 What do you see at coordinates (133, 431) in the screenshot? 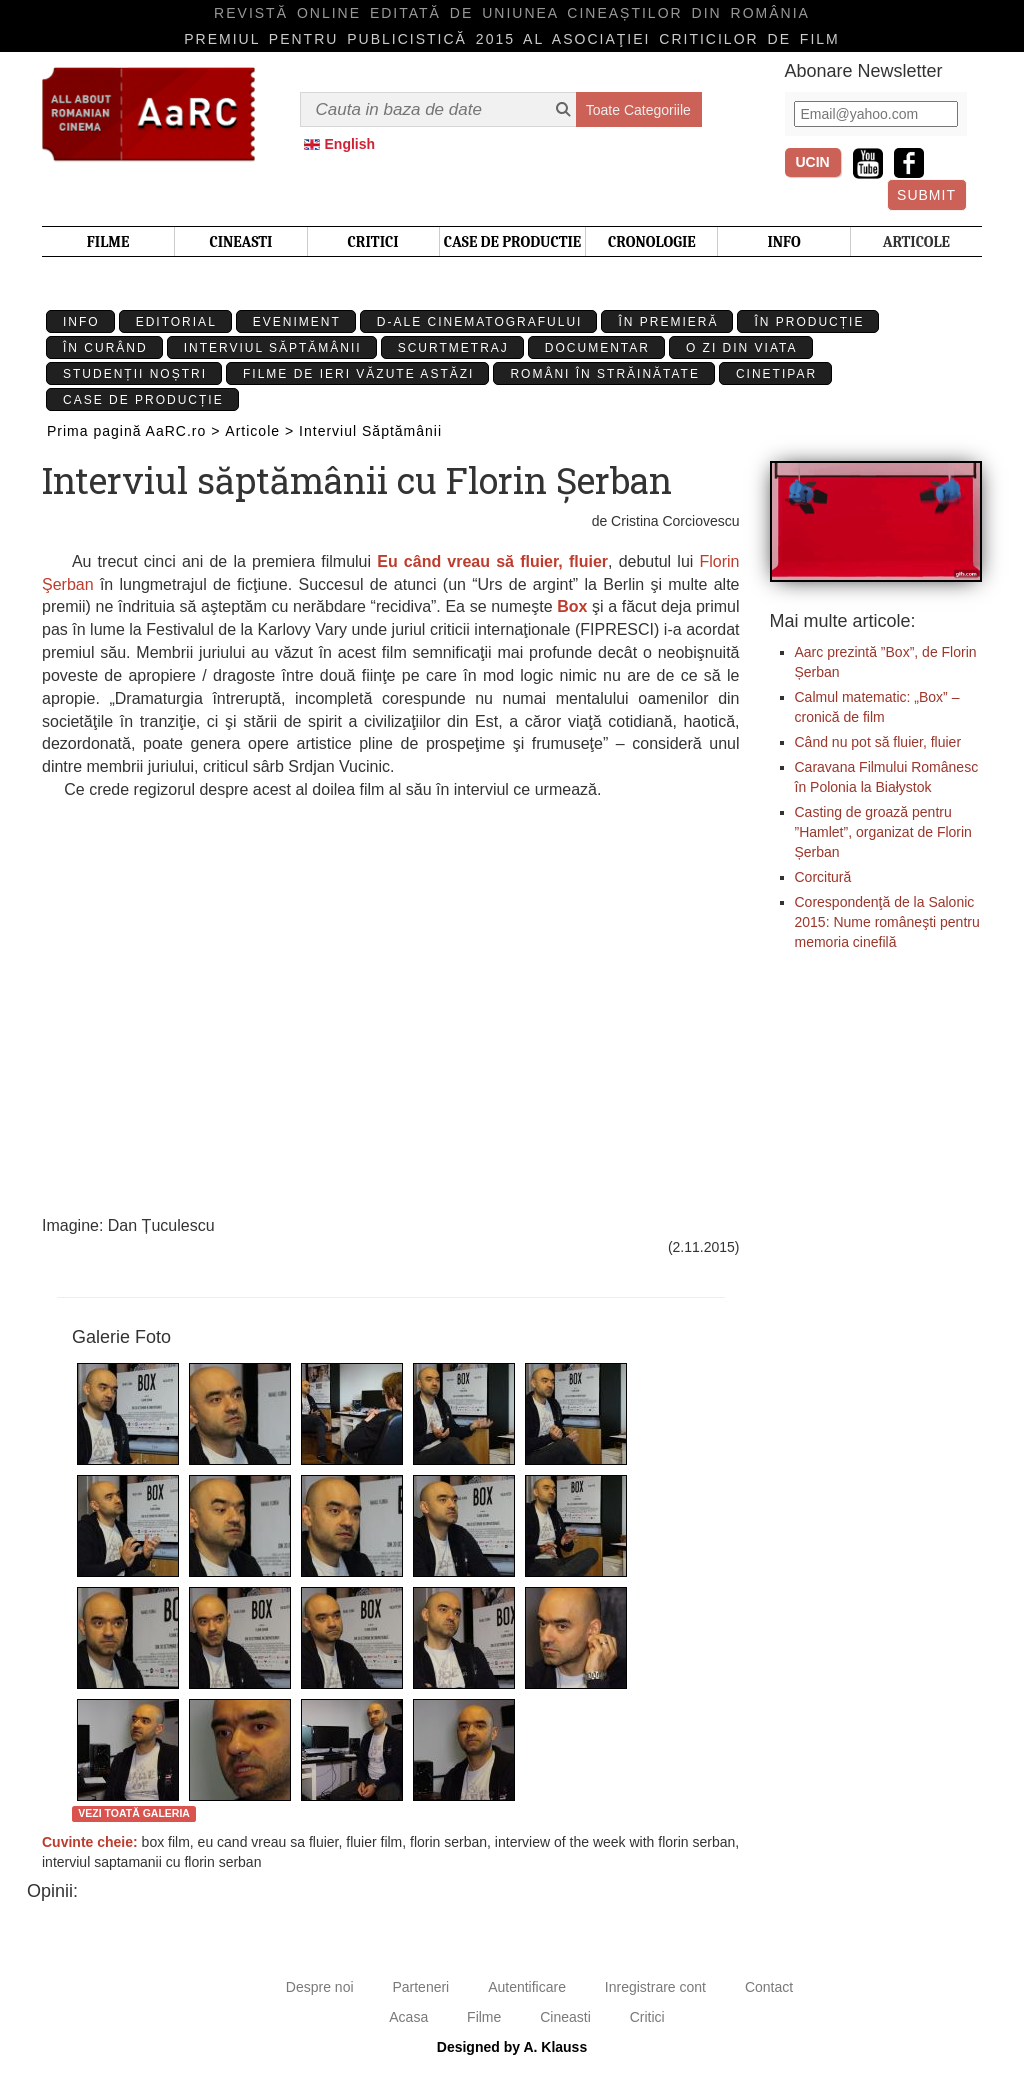
I see `Prima pagină AaRC.ro >` at bounding box center [133, 431].